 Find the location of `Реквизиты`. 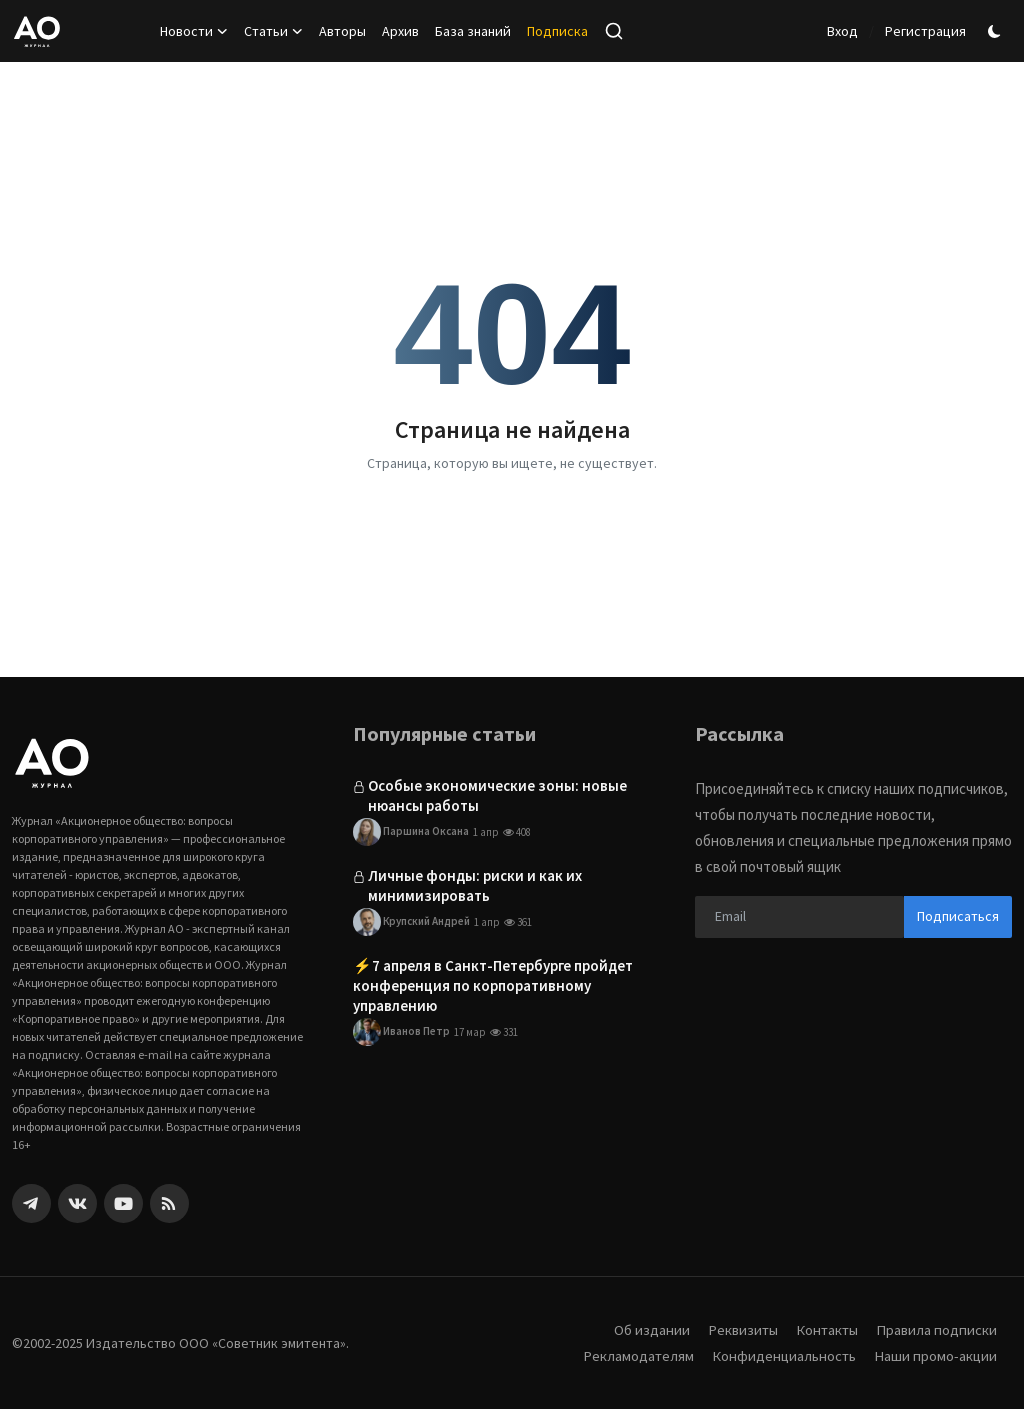

Реквизиты is located at coordinates (739, 1329).